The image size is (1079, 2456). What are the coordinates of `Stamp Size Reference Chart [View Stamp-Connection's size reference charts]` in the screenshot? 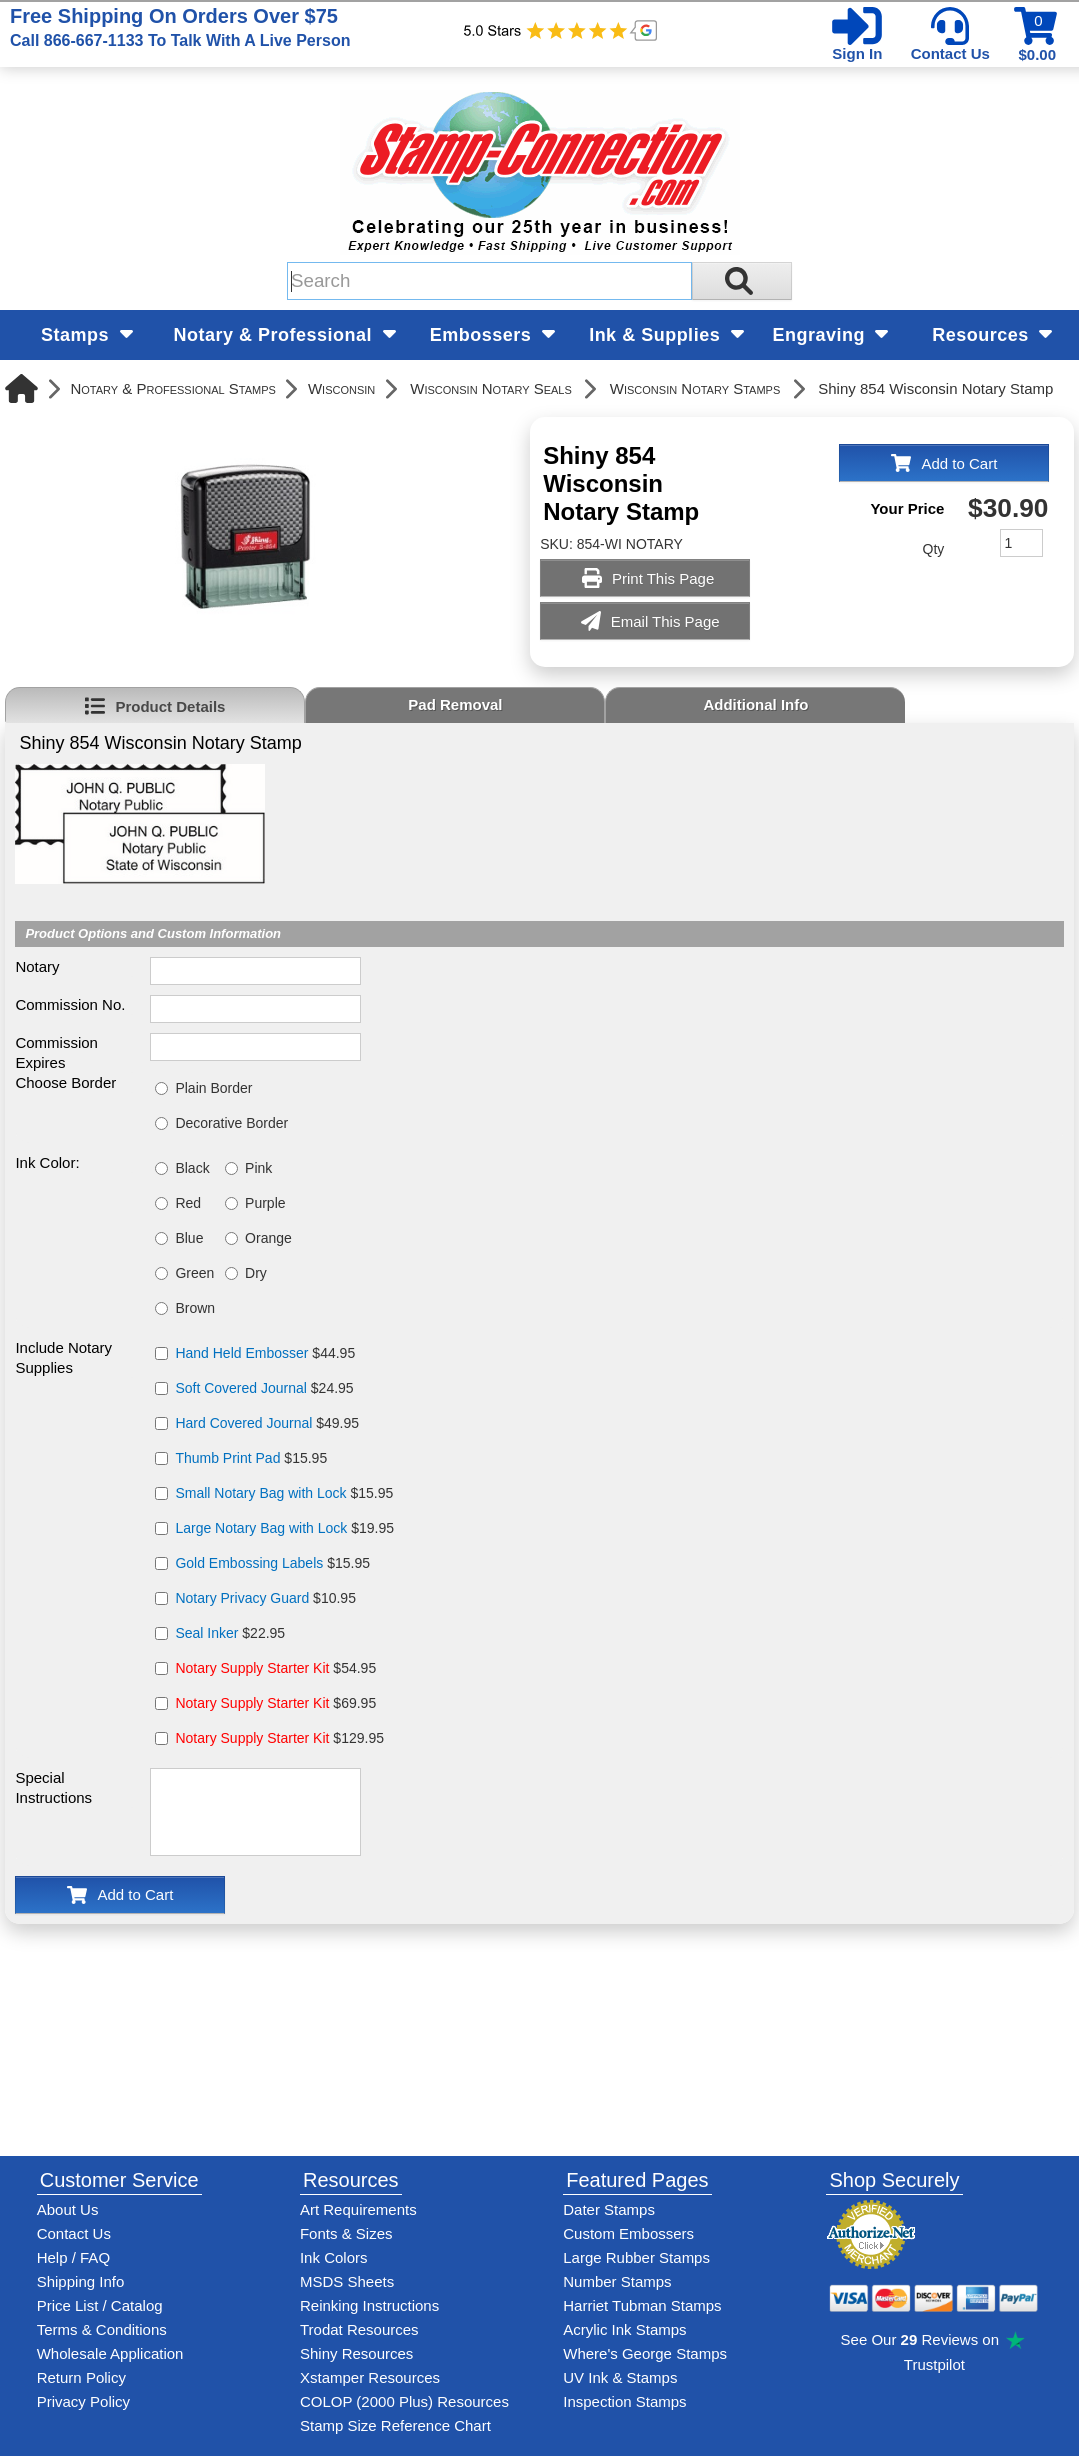 It's located at (395, 2425).